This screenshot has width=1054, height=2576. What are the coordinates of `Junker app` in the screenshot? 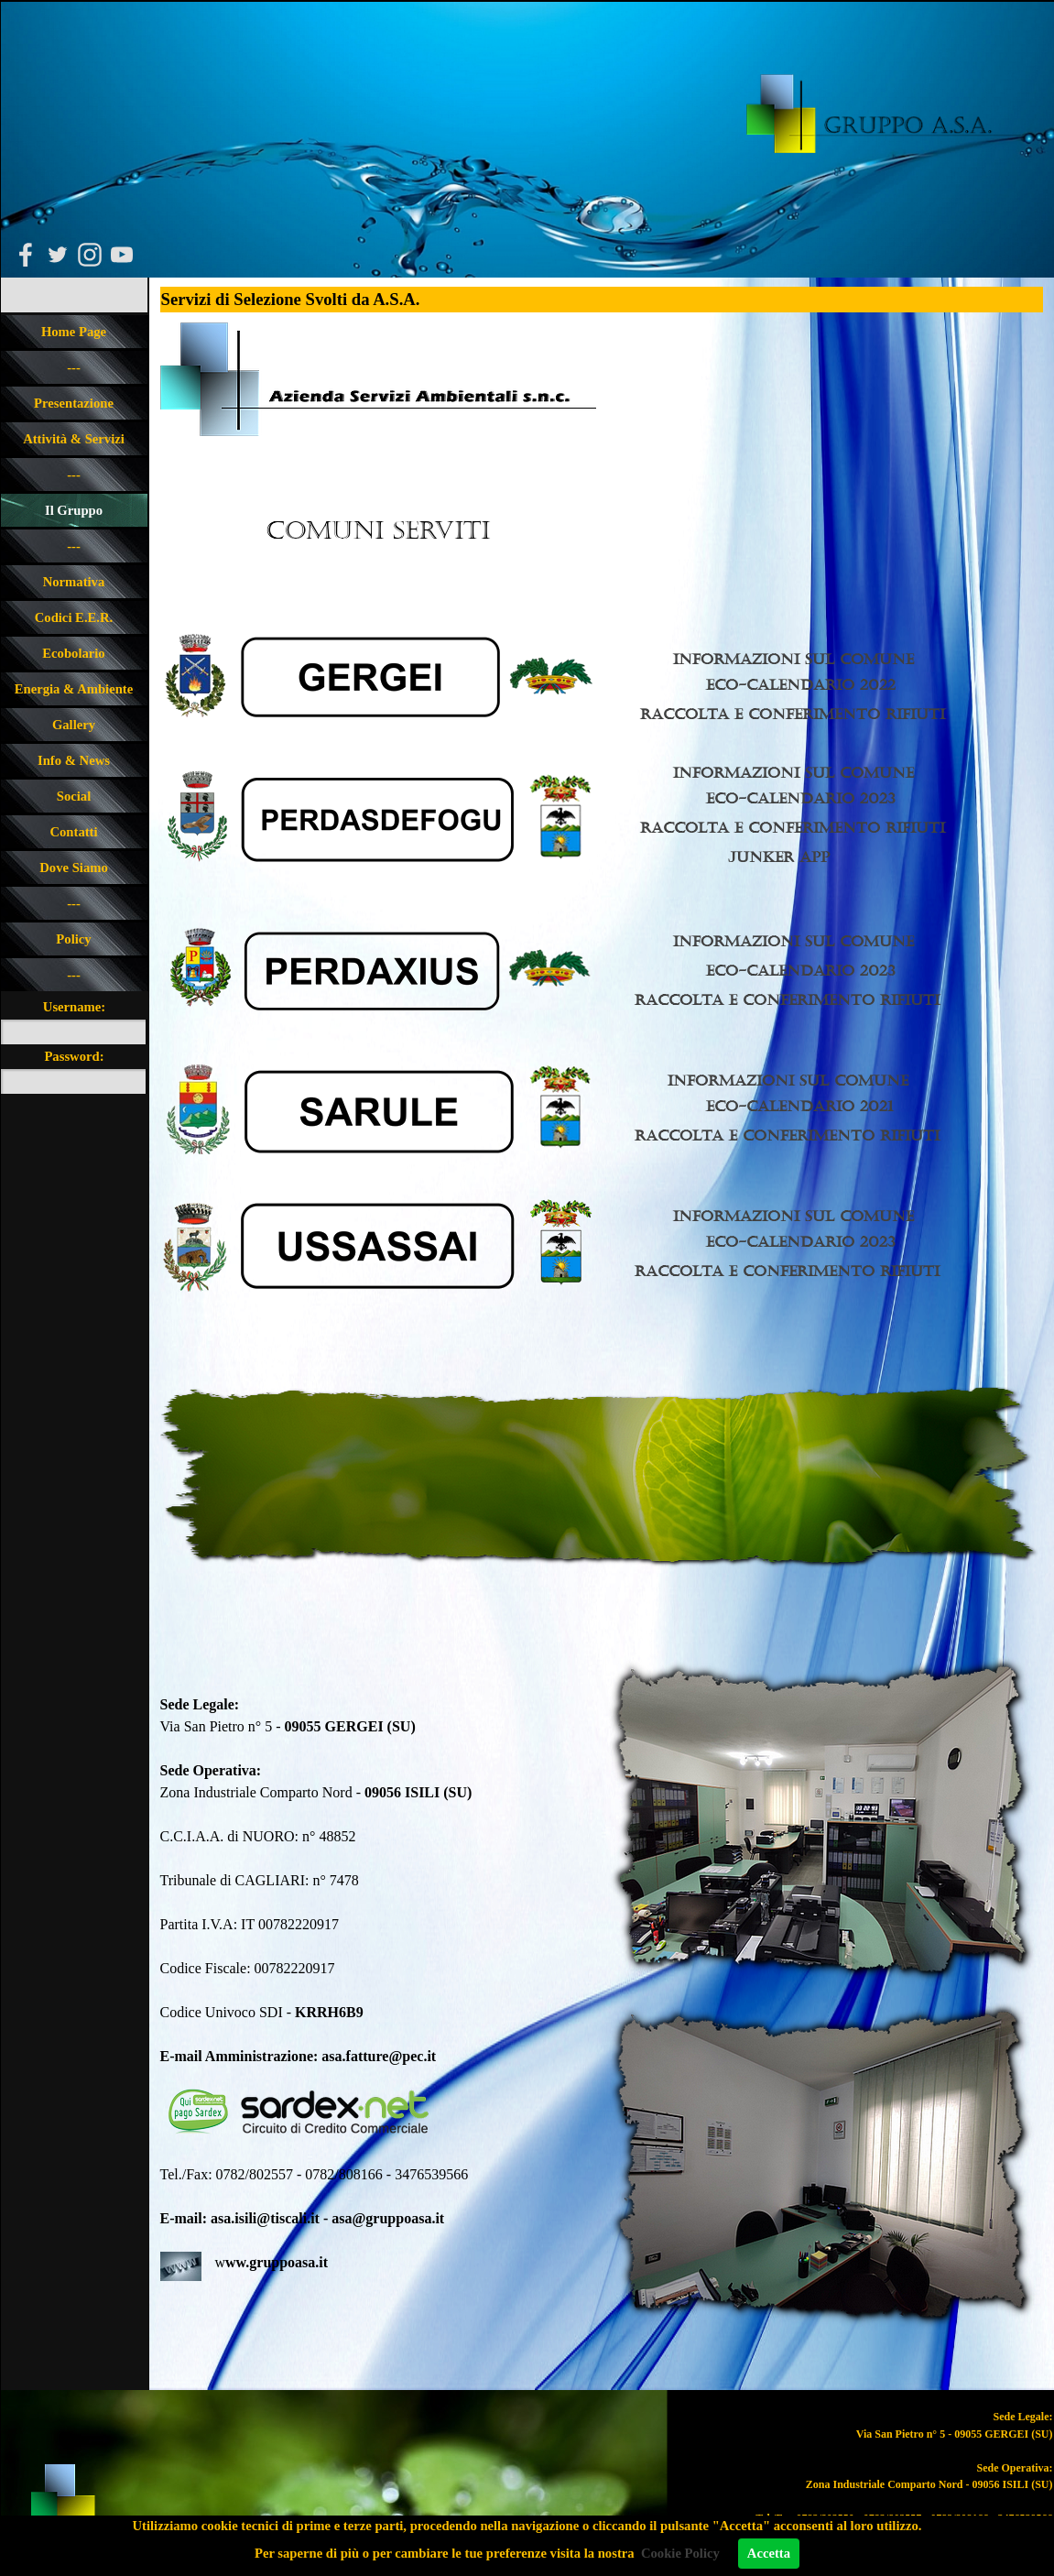 It's located at (779, 857).